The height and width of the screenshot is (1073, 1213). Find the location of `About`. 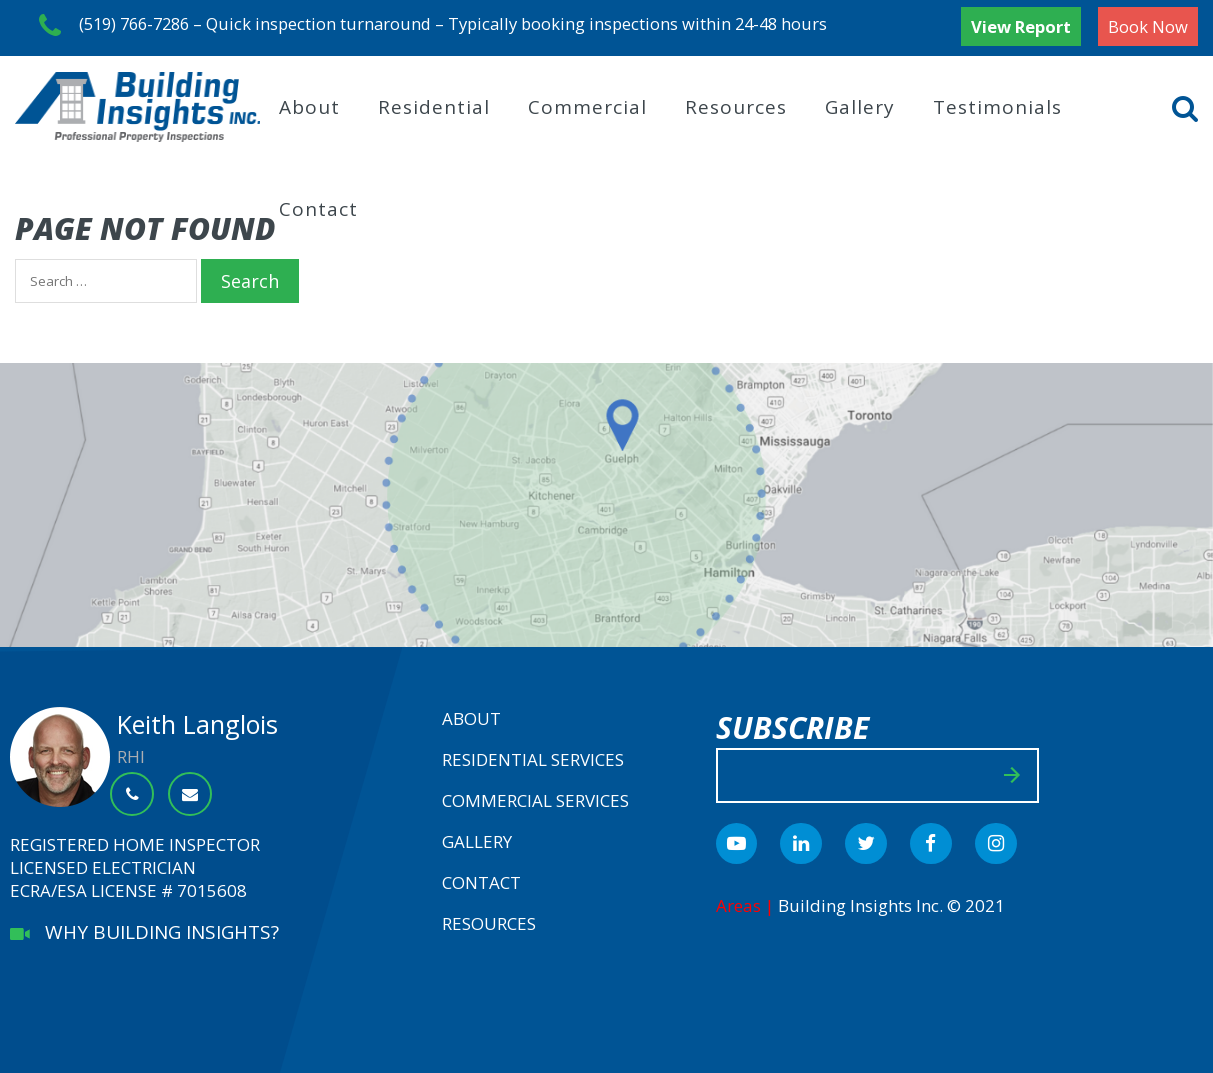

About is located at coordinates (309, 103).